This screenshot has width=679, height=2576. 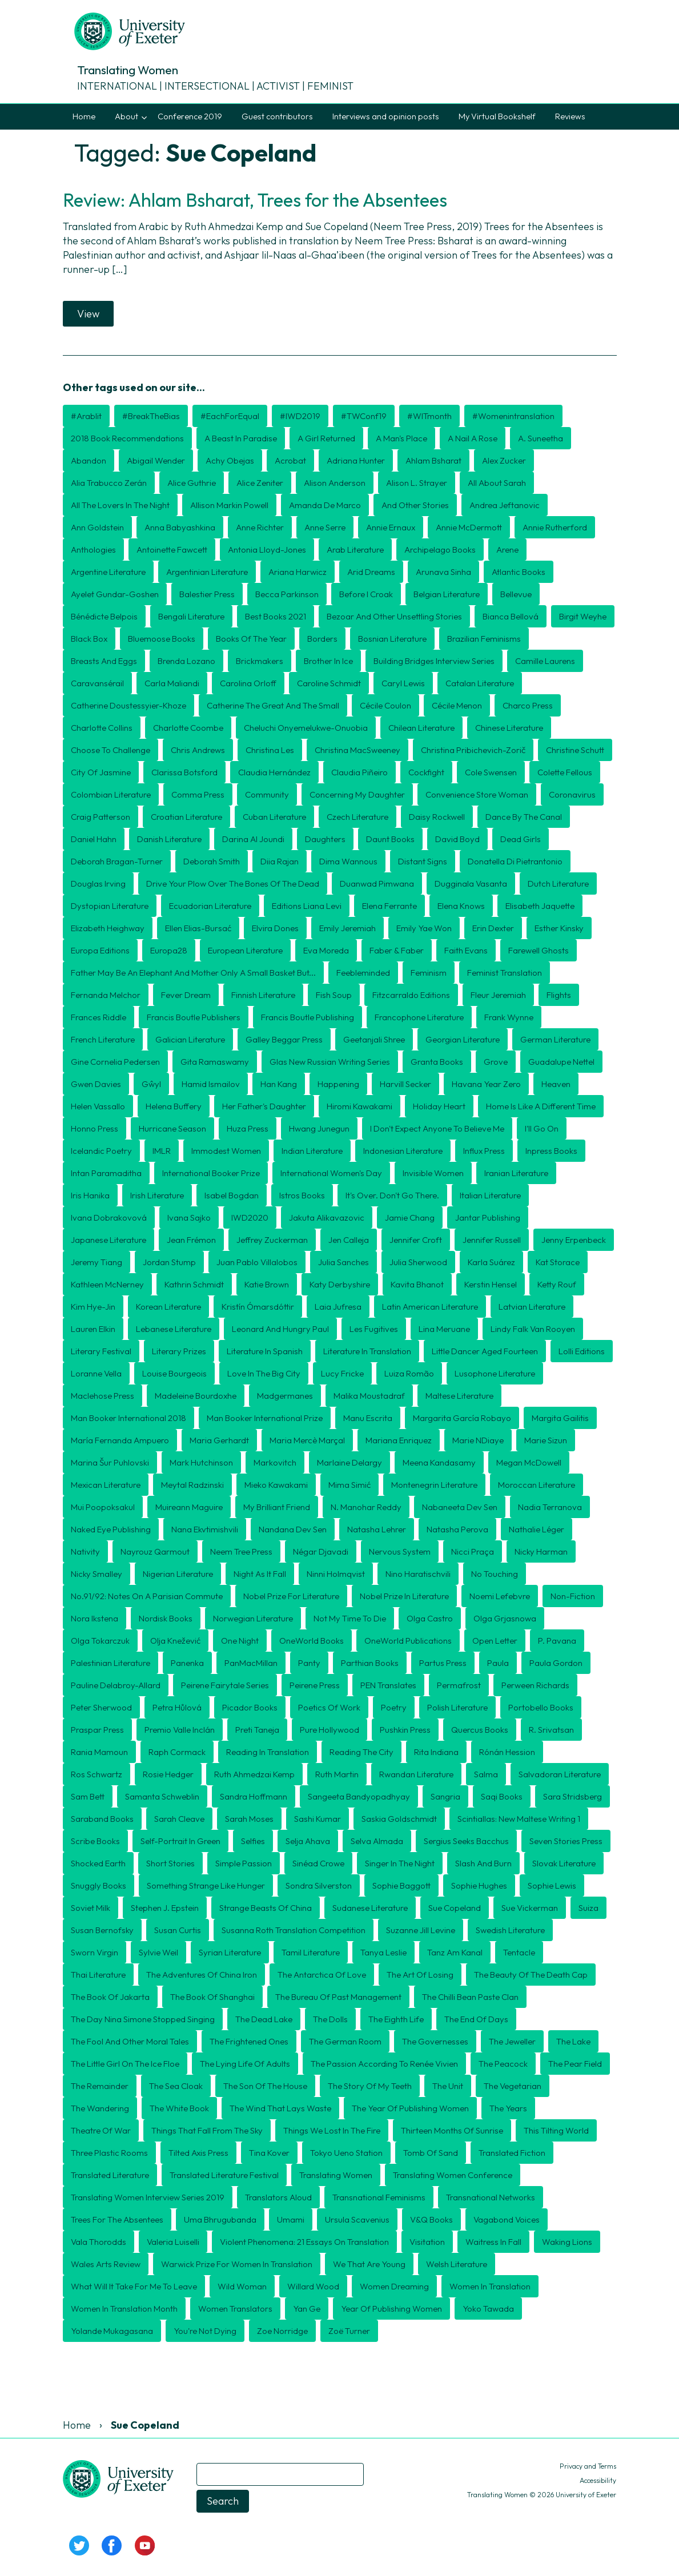 I want to click on Wales Arts Review, so click(x=105, y=2264).